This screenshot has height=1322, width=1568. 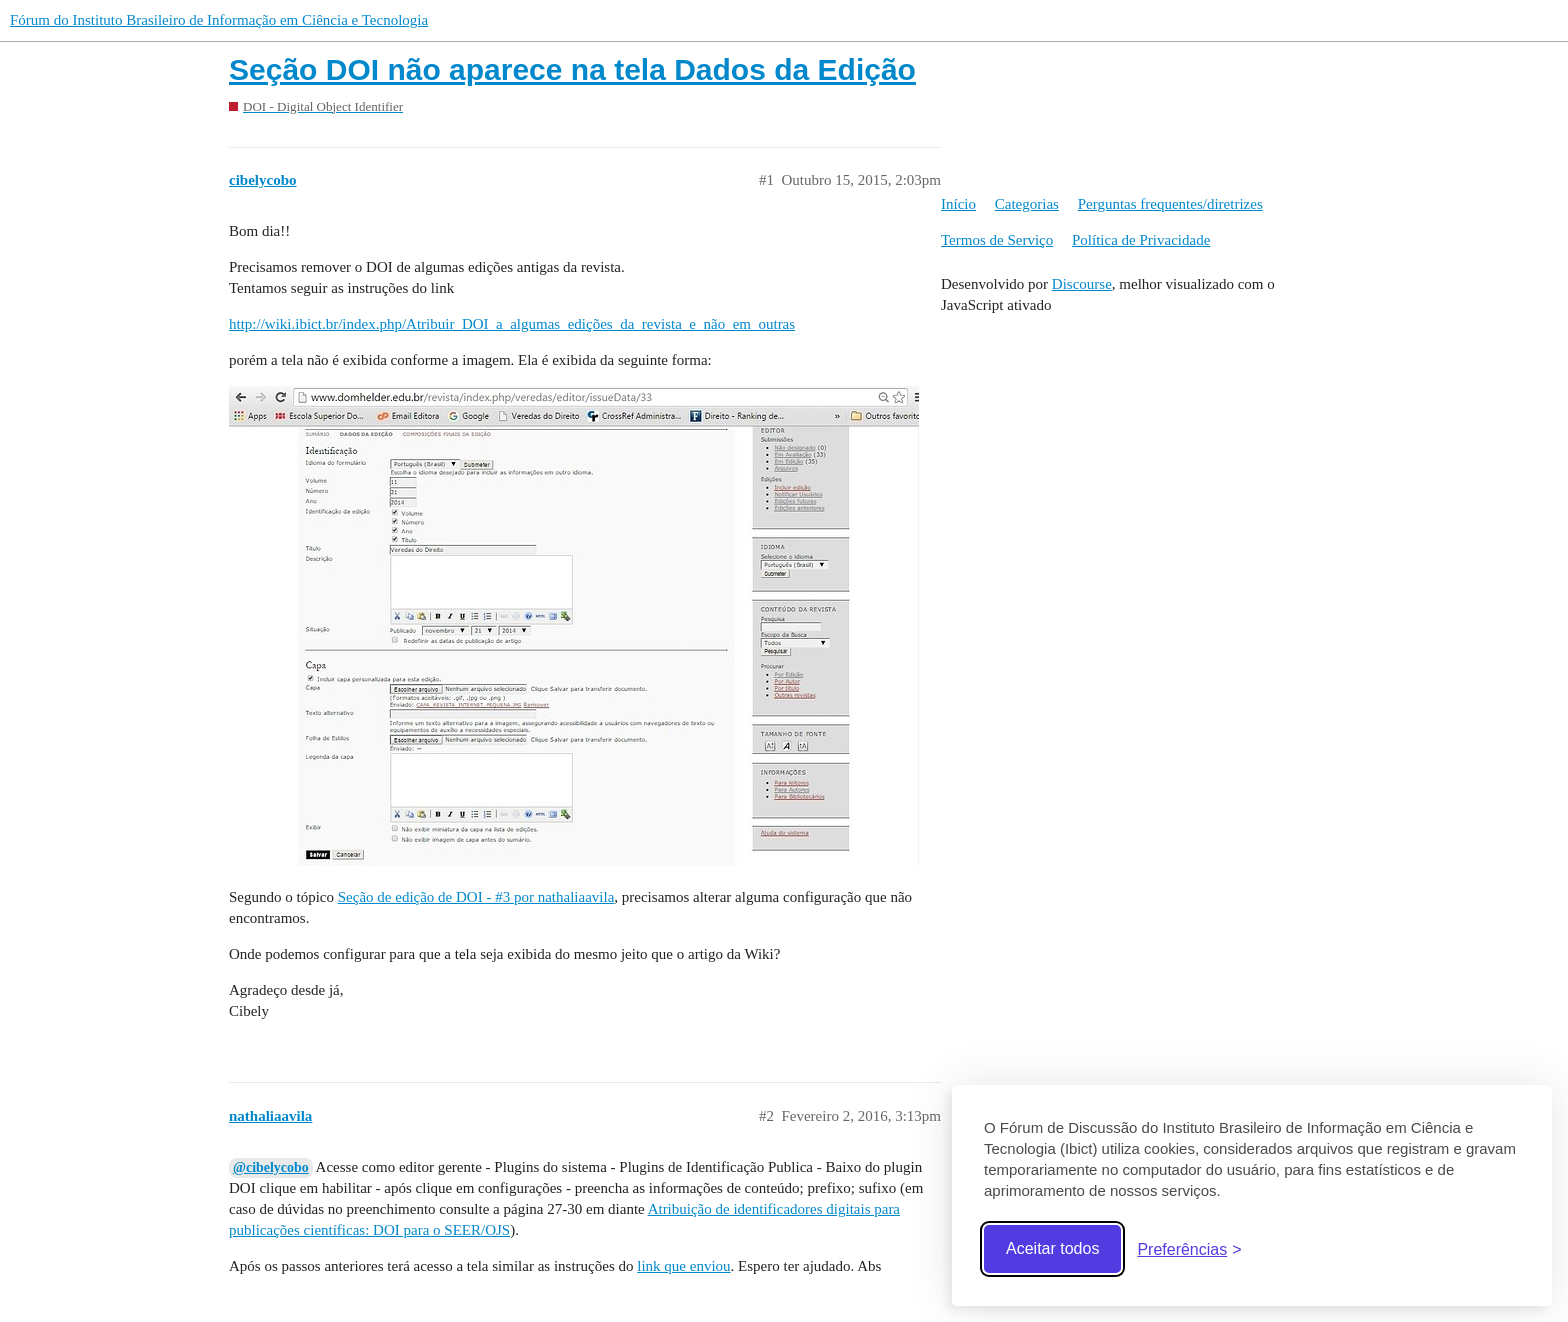 What do you see at coordinates (1189, 1249) in the screenshot?
I see `[Abrir preferências]` at bounding box center [1189, 1249].